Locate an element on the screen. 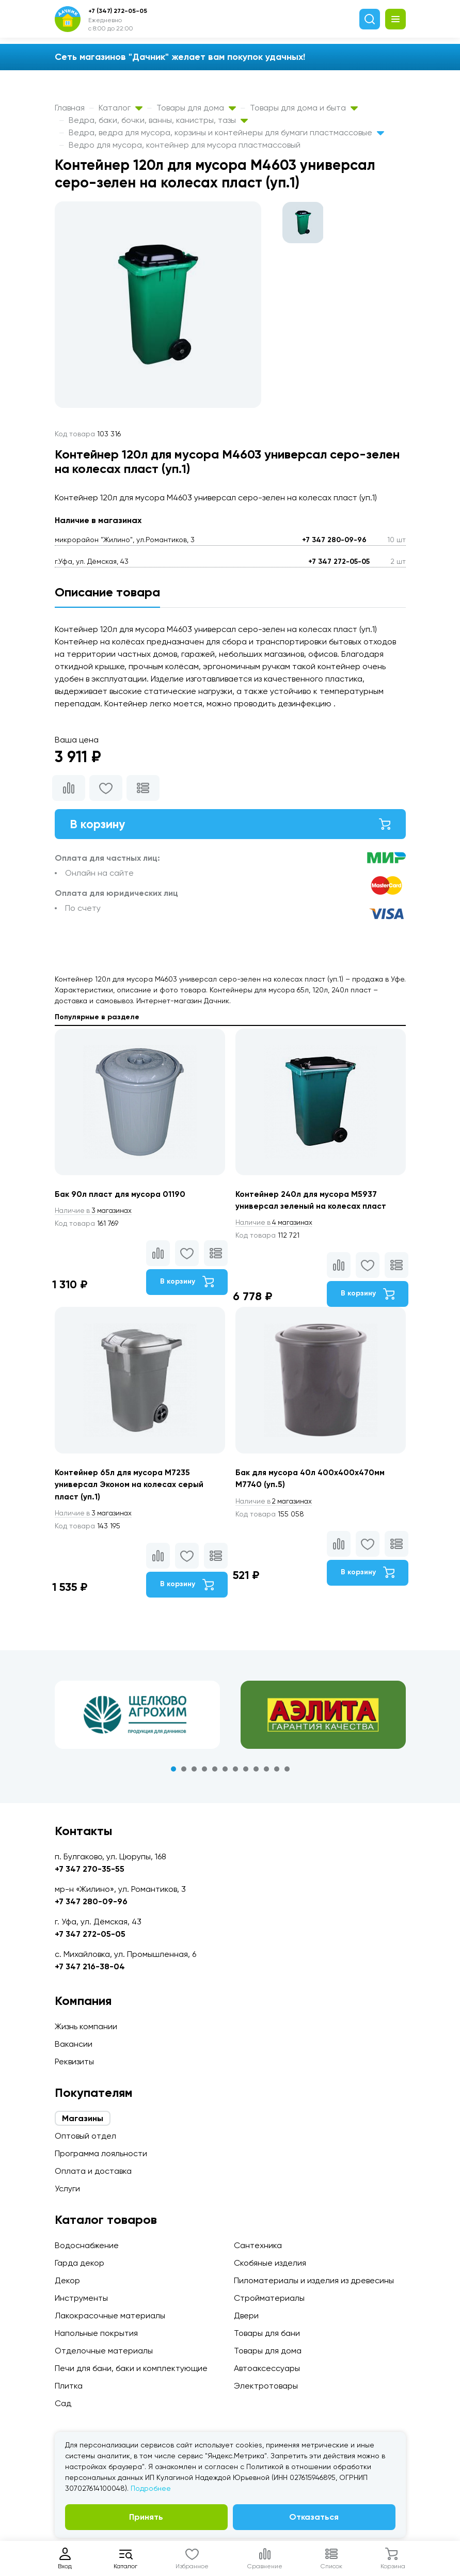 Image resolution: width=460 pixels, height=2576 pixels. 6 [tab] is located at coordinates (225, 1772).